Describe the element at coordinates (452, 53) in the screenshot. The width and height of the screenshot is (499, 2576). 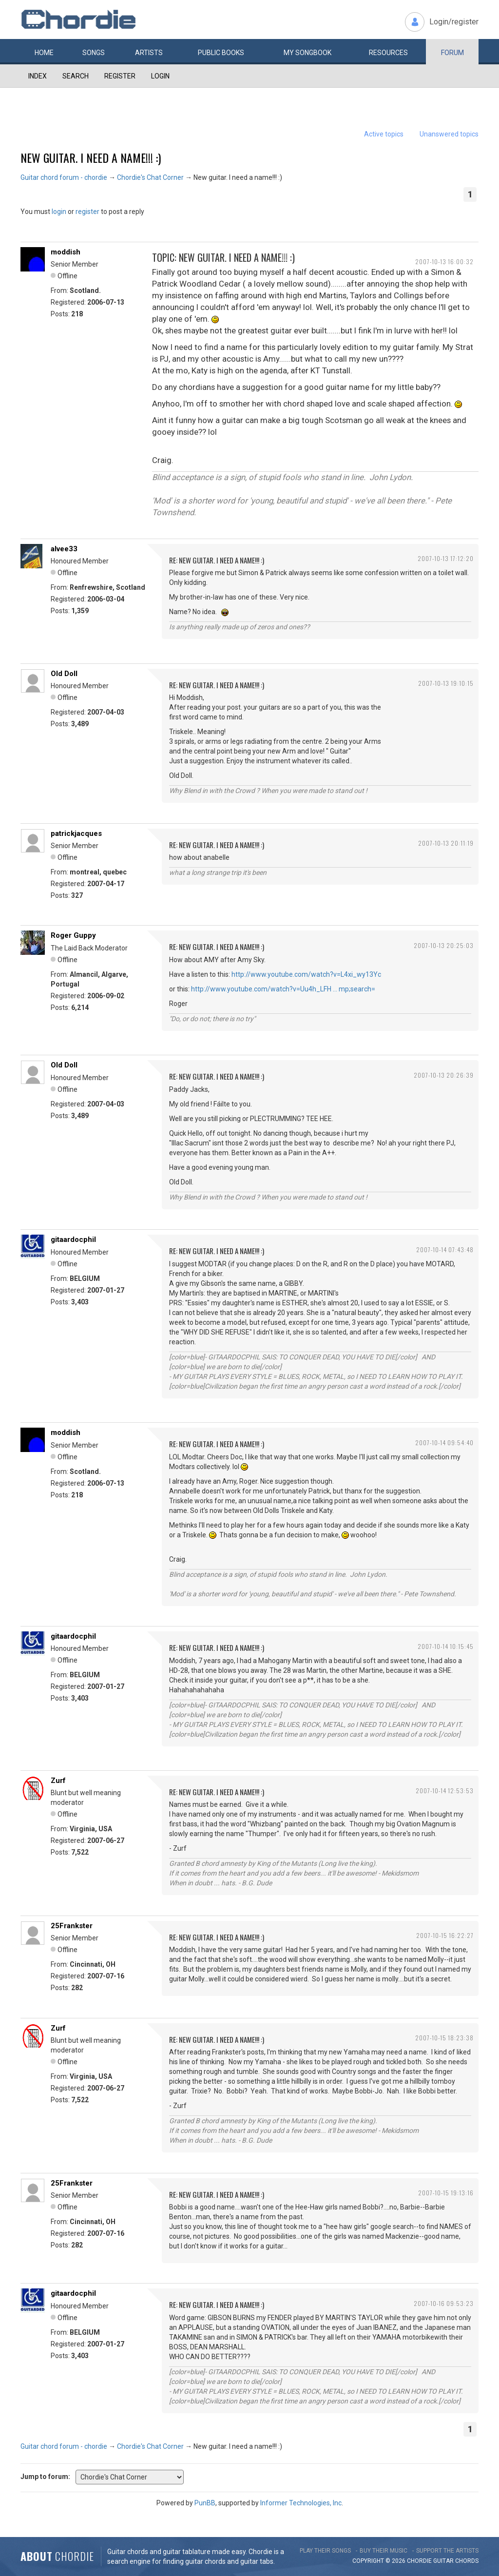
I see `Forum` at that location.